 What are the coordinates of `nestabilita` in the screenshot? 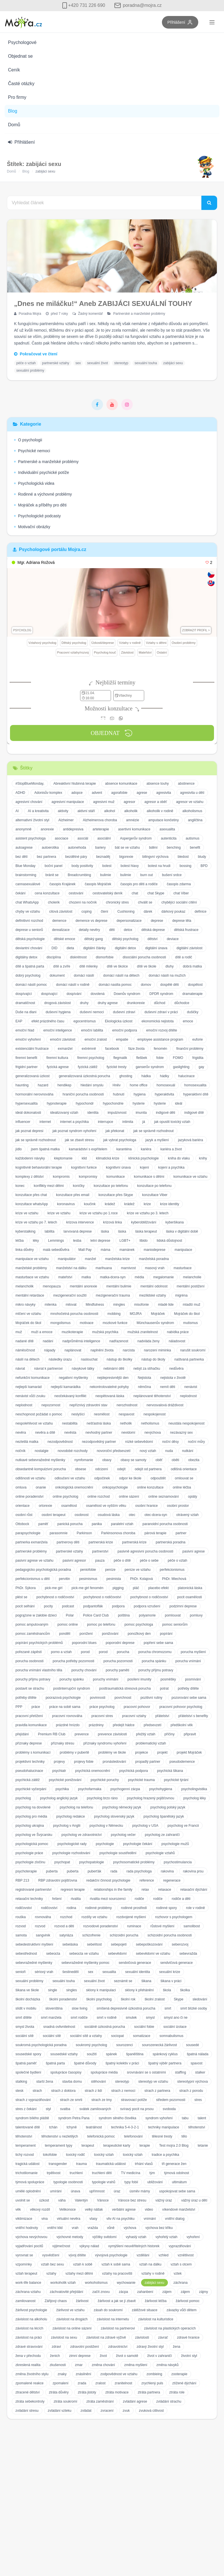 It's located at (70, 1423).